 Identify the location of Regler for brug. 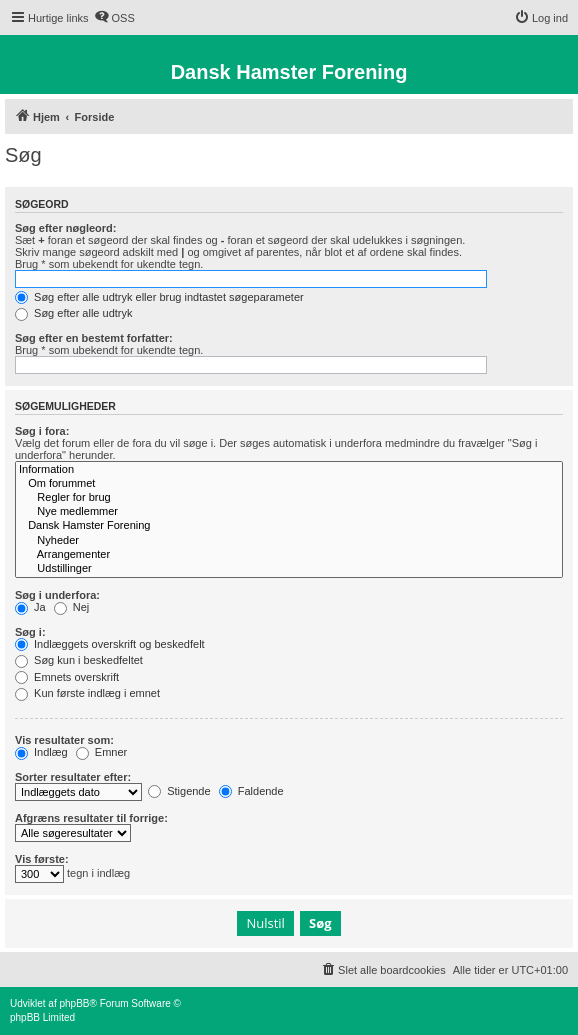
(289, 498).